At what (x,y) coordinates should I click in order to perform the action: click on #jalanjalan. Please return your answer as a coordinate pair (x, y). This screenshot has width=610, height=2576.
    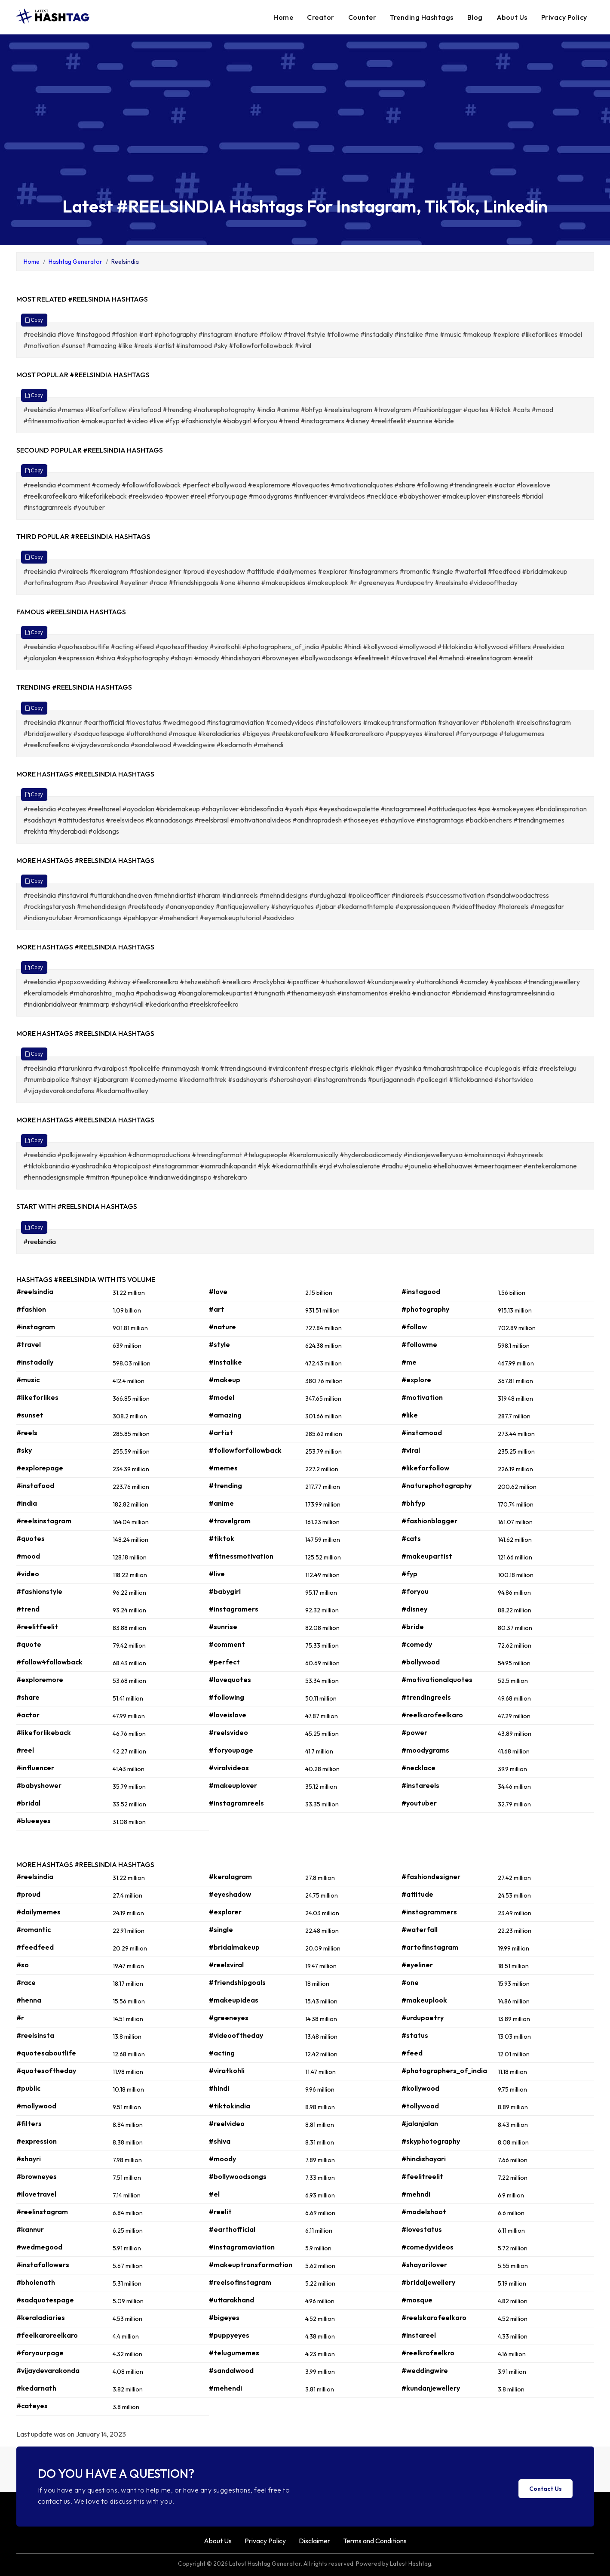
    Looking at the image, I should click on (420, 2123).